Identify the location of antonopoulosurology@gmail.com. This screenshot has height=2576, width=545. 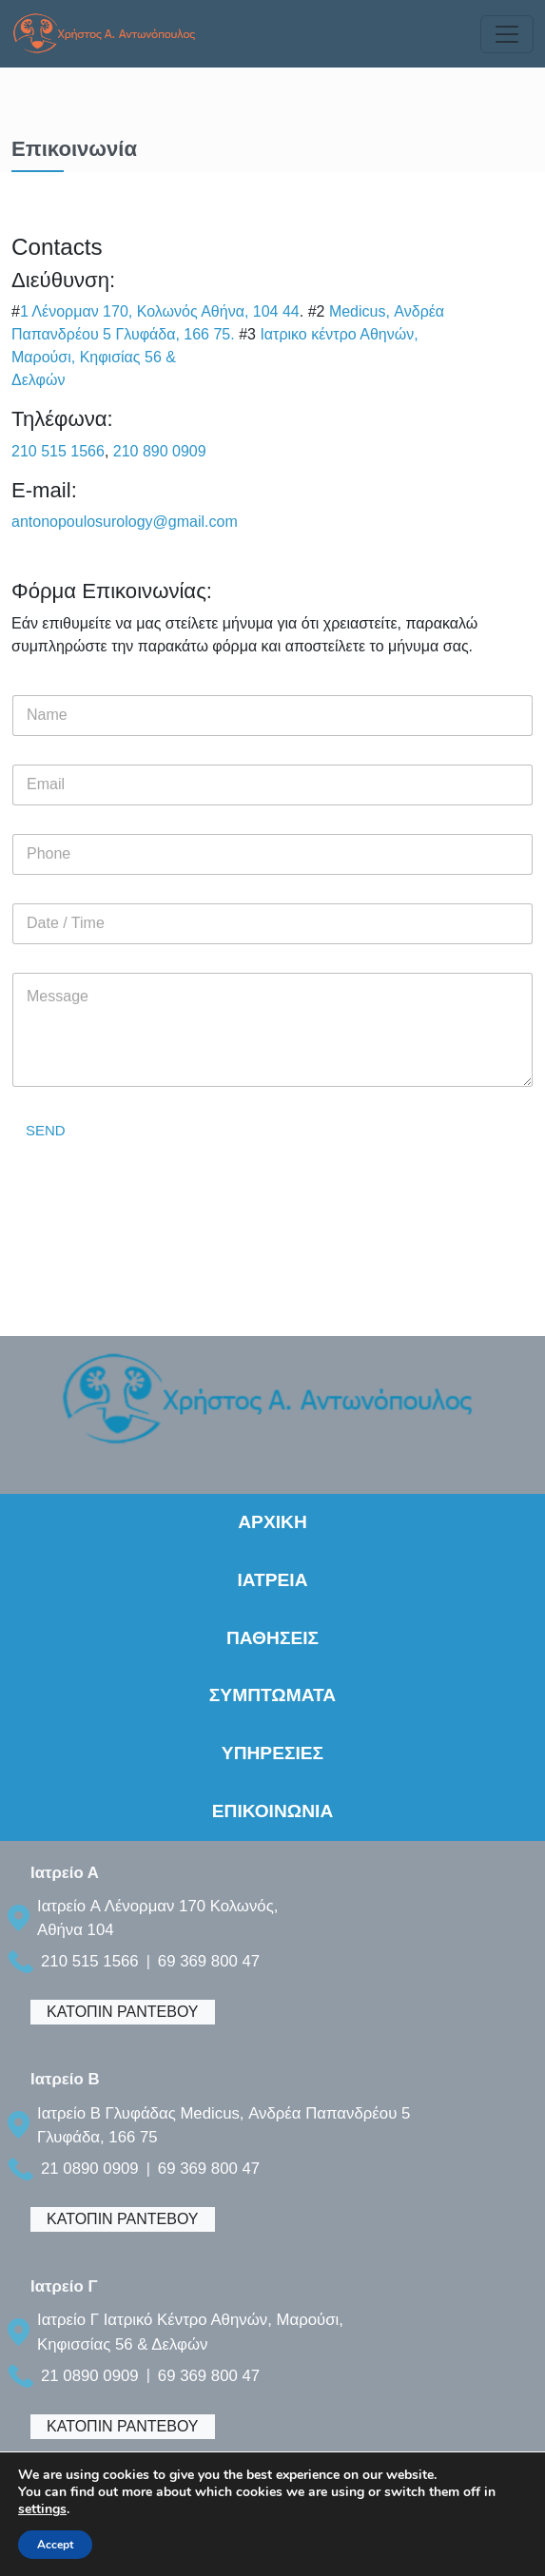
(124, 521).